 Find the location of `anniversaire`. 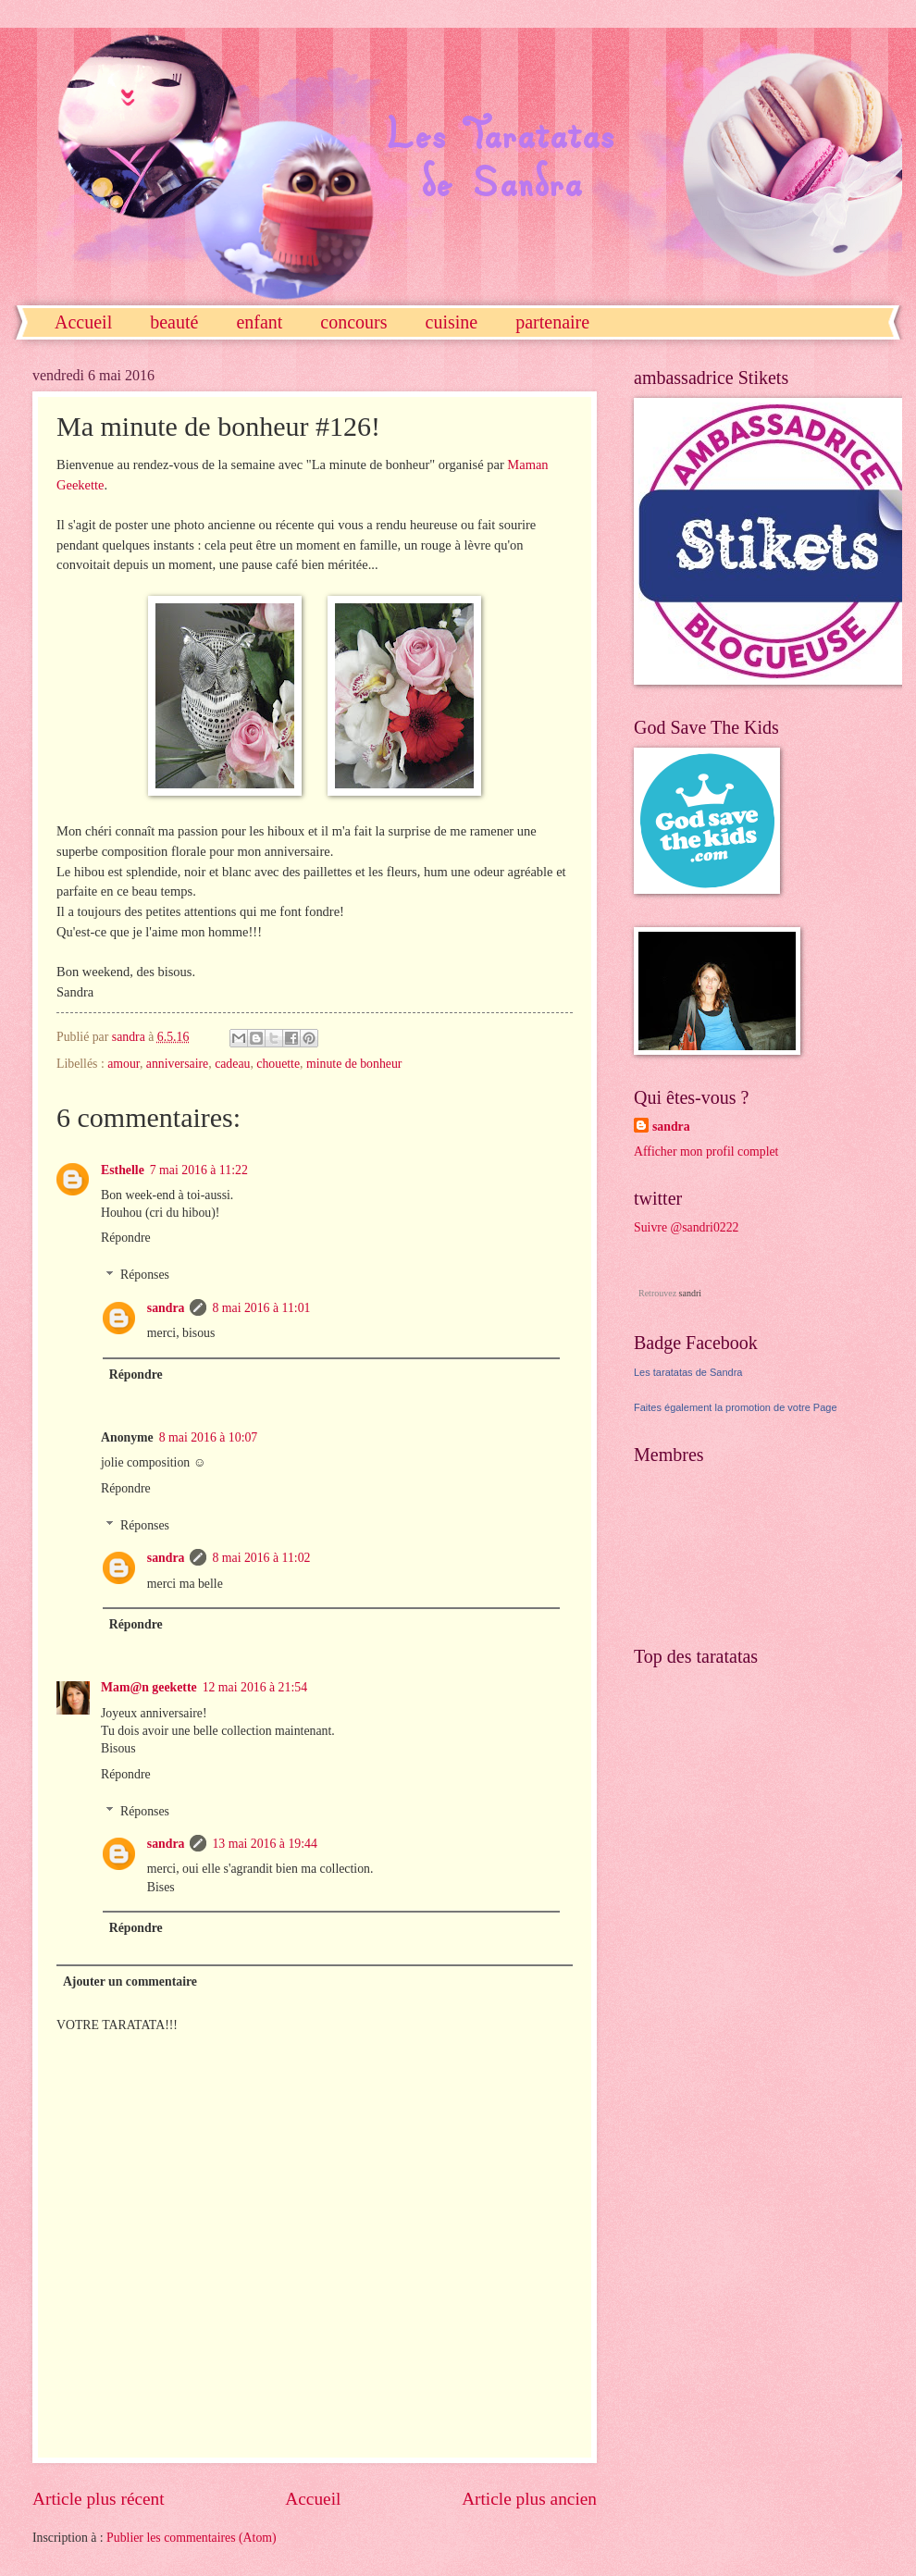

anniversaire is located at coordinates (177, 1064).